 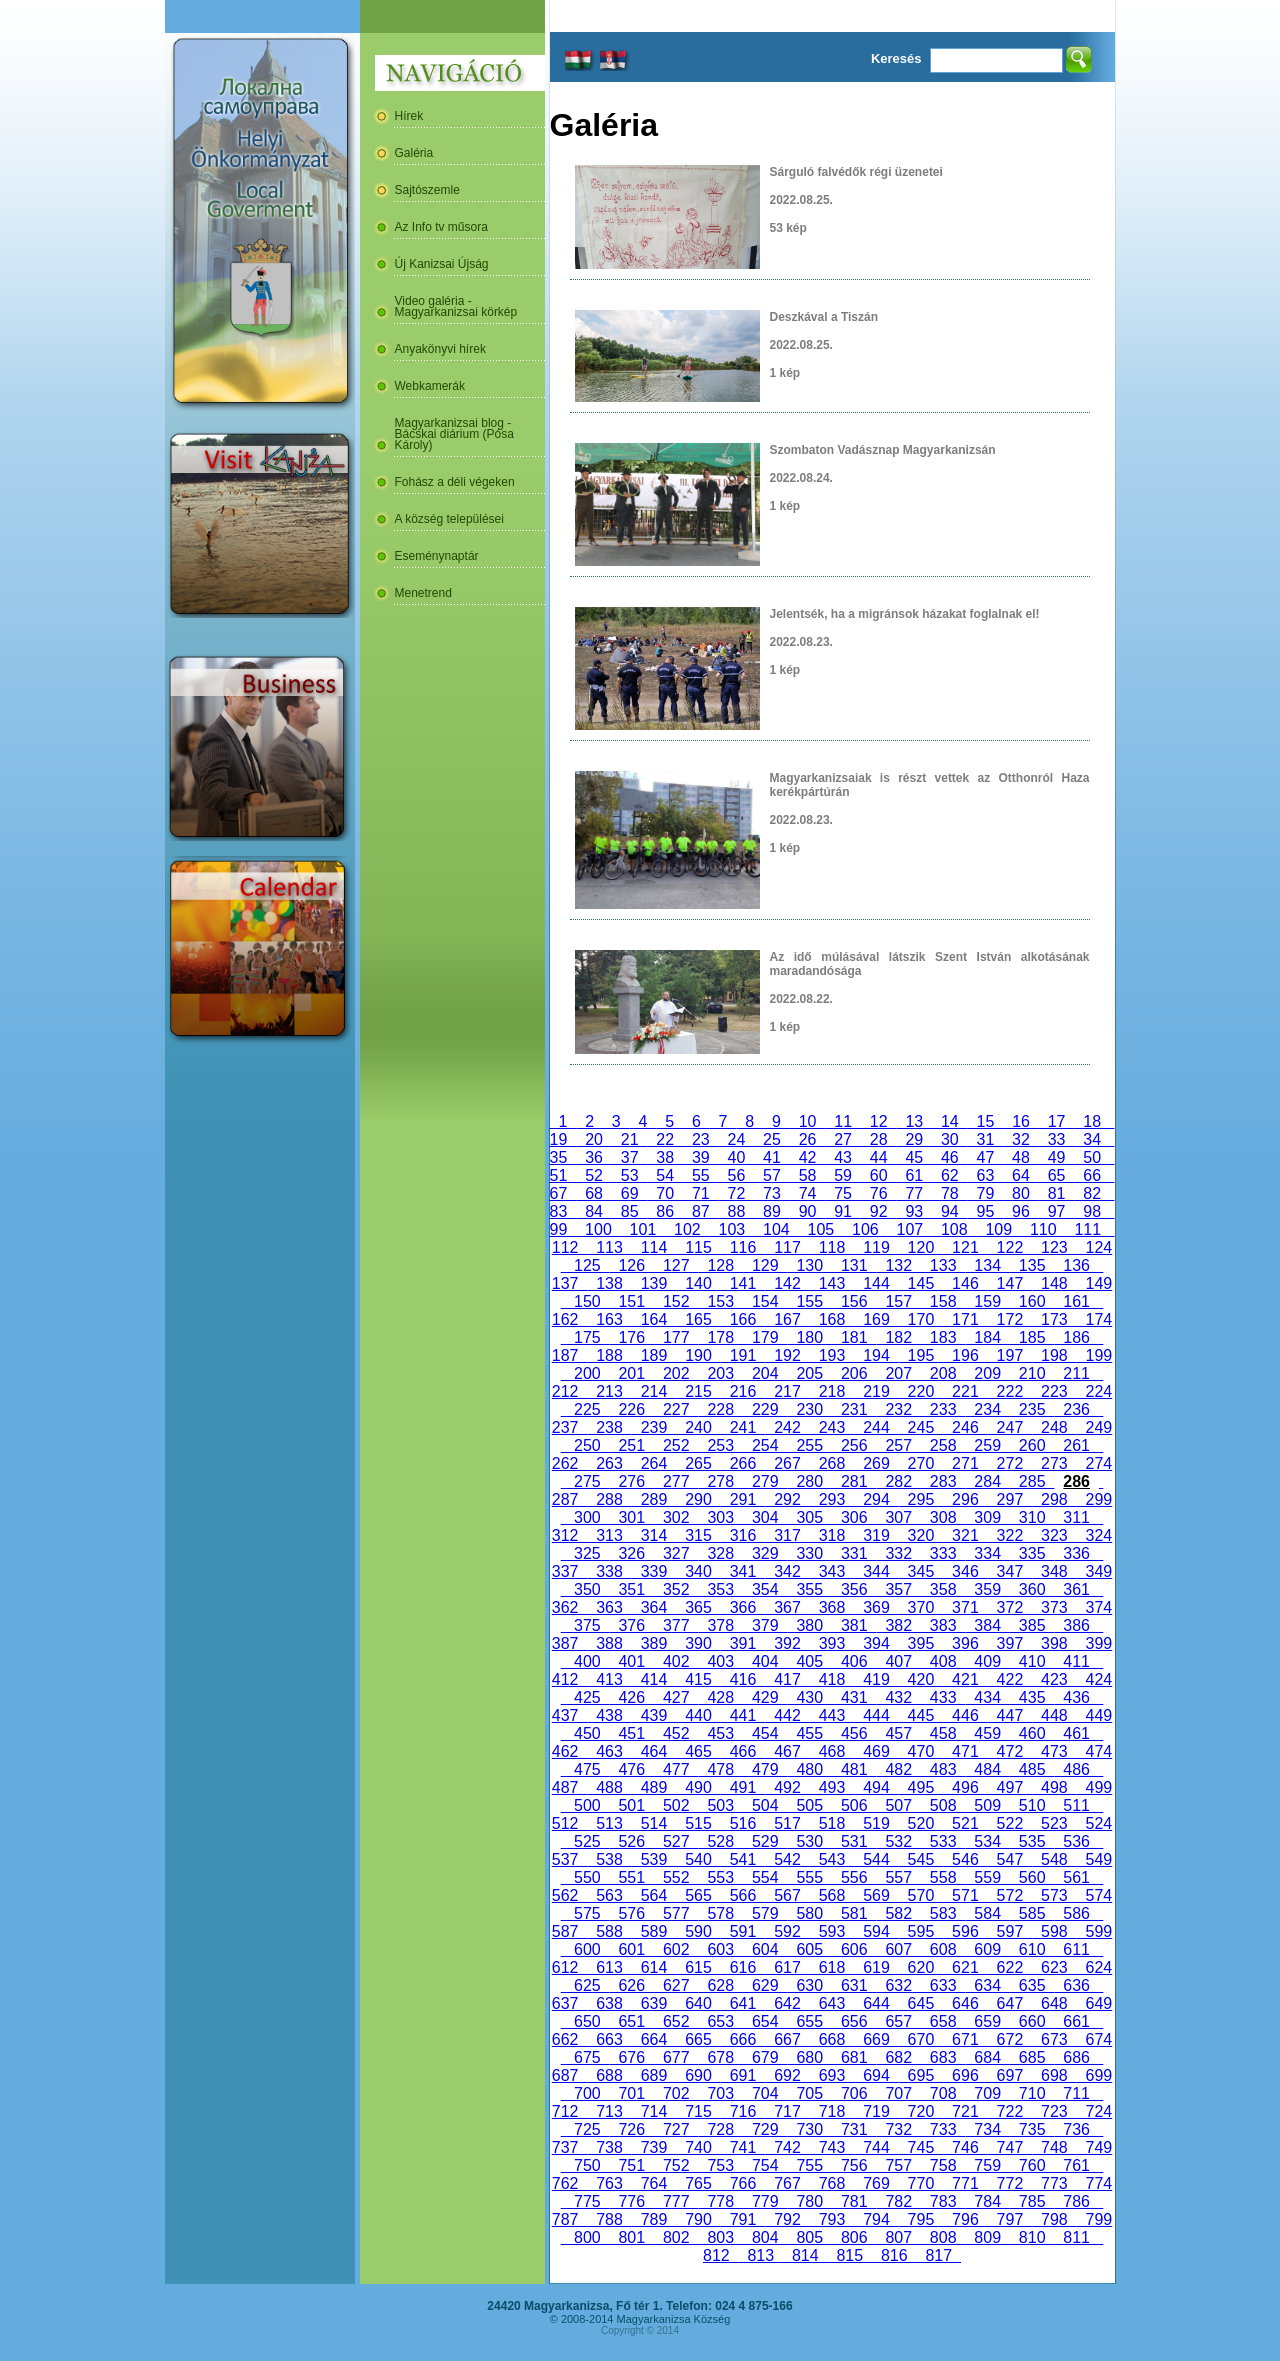 What do you see at coordinates (1010, 1535) in the screenshot?
I see `322` at bounding box center [1010, 1535].